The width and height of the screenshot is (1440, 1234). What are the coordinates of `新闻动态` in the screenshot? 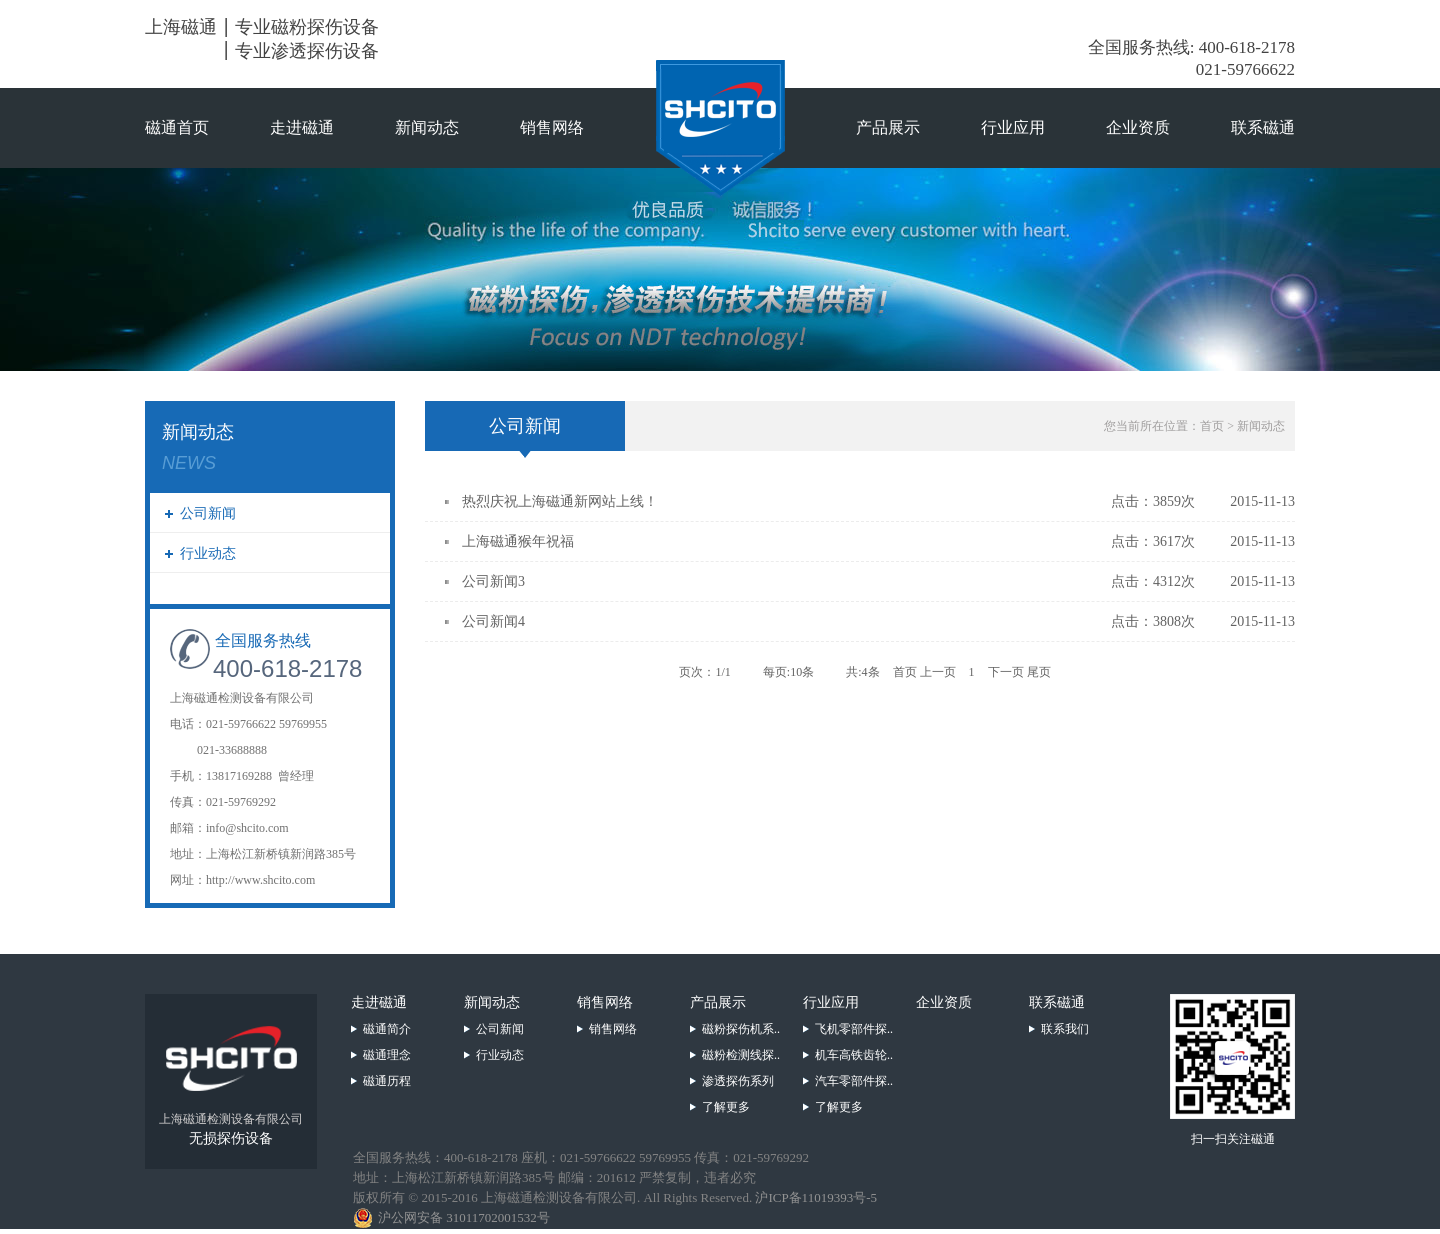 It's located at (427, 127).